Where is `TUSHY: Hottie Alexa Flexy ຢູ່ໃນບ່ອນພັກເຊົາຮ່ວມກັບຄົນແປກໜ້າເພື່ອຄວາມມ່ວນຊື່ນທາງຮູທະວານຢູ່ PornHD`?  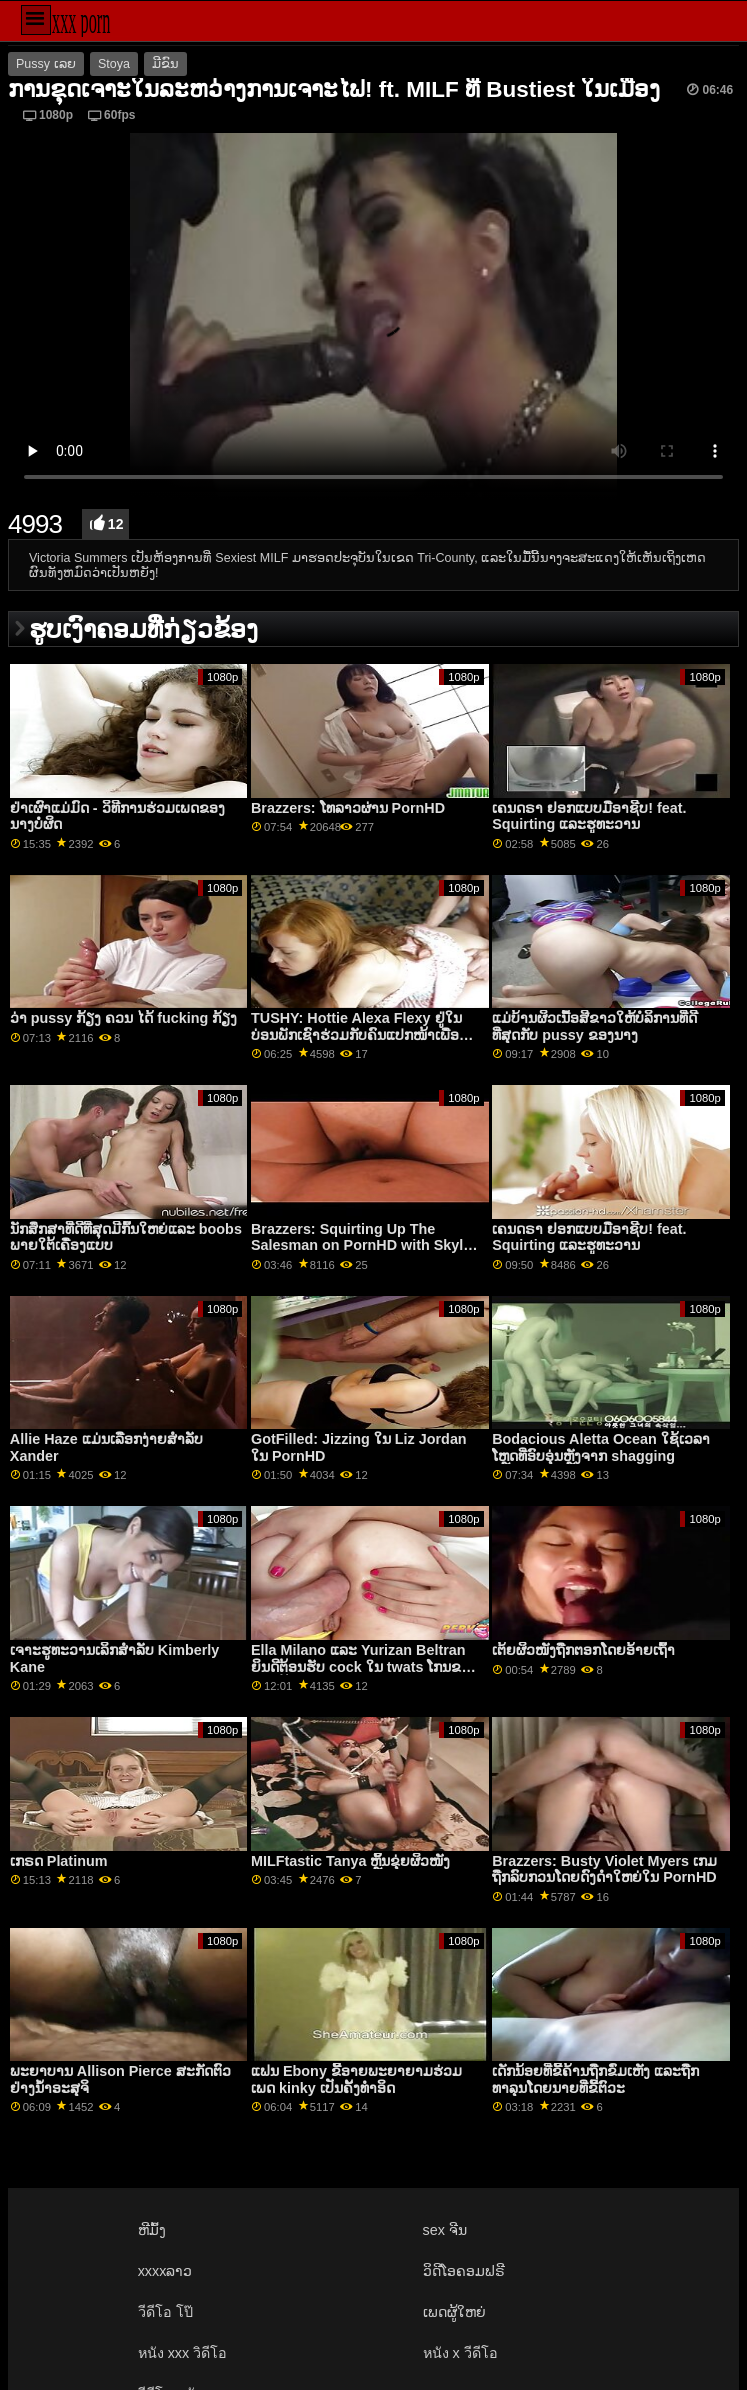
TUSHY: Hottie Alexa Flexy ຢູ່ໃນບ່ອນພັກເຊົາຮ່ວມກັບຄົນແປກໜ້າເພື່ອຄວາມມ່ວນຊື່ນທາງຮູທະວານຢູ່ PornHD is located at coordinates (365, 1034).